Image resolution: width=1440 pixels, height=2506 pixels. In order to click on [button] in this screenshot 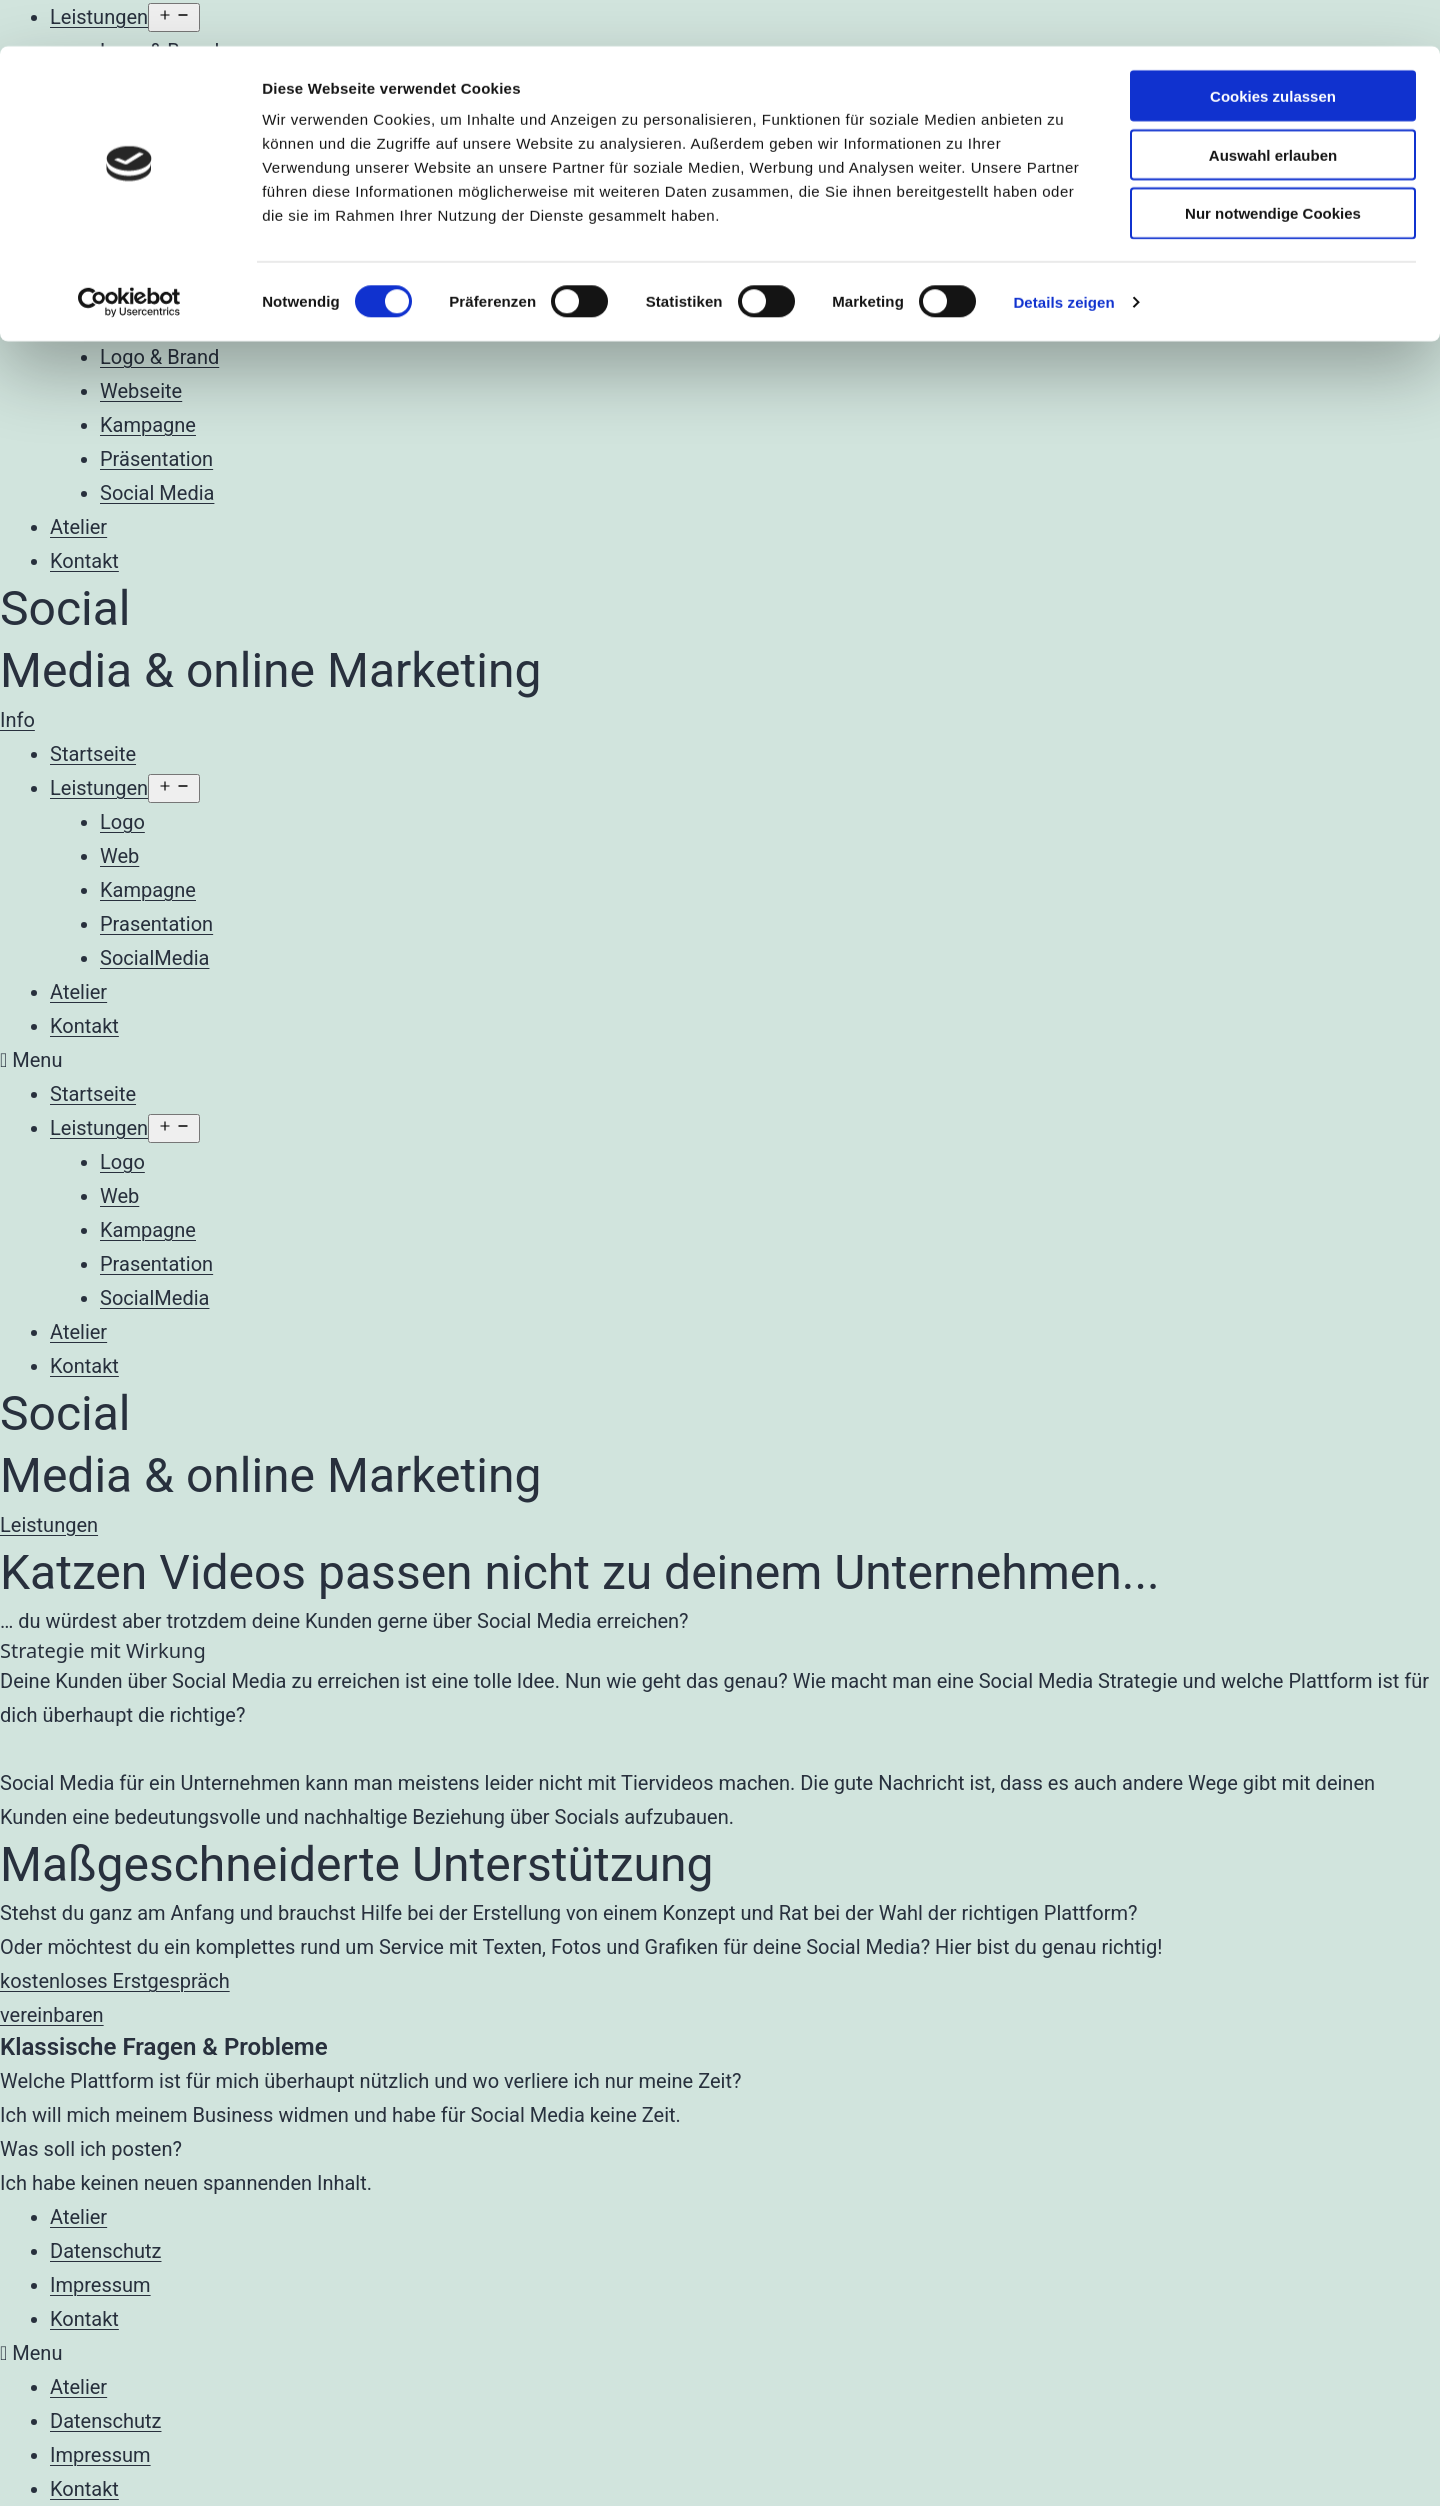, I will do `click(17, 720)`.